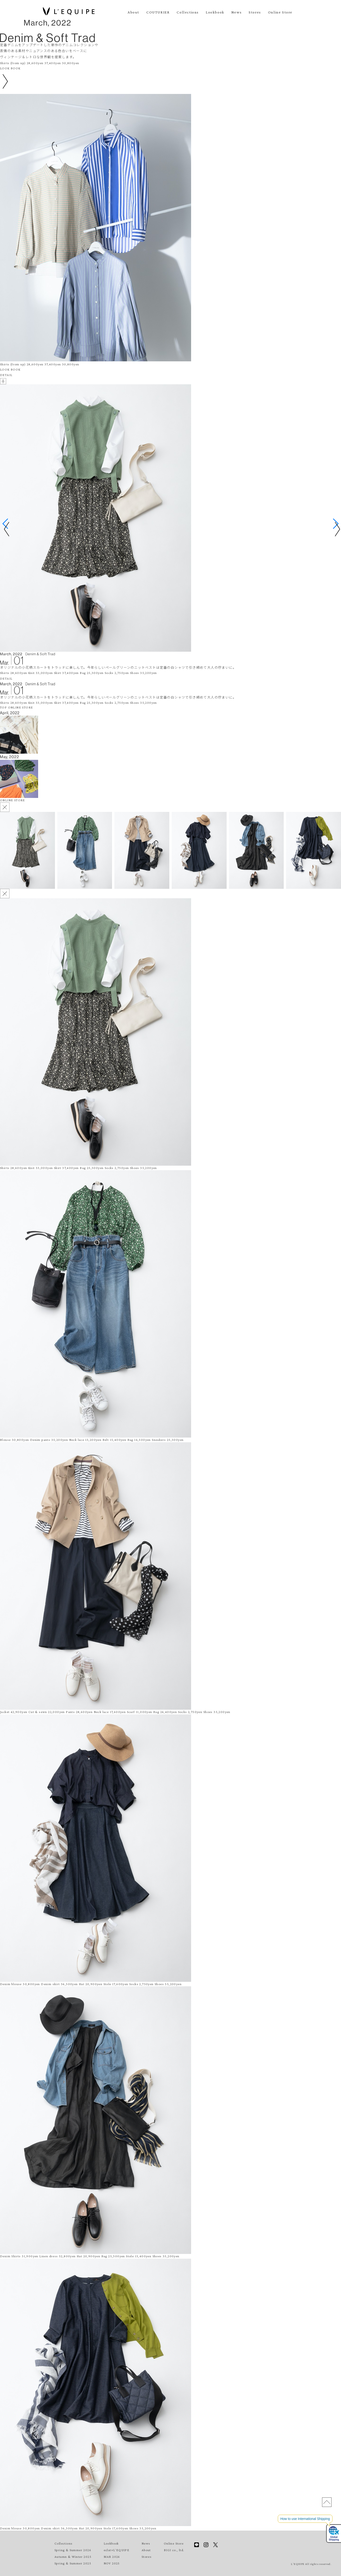 The width and height of the screenshot is (341, 2576). I want to click on Spring & Summer 2025, so click(72, 2563).